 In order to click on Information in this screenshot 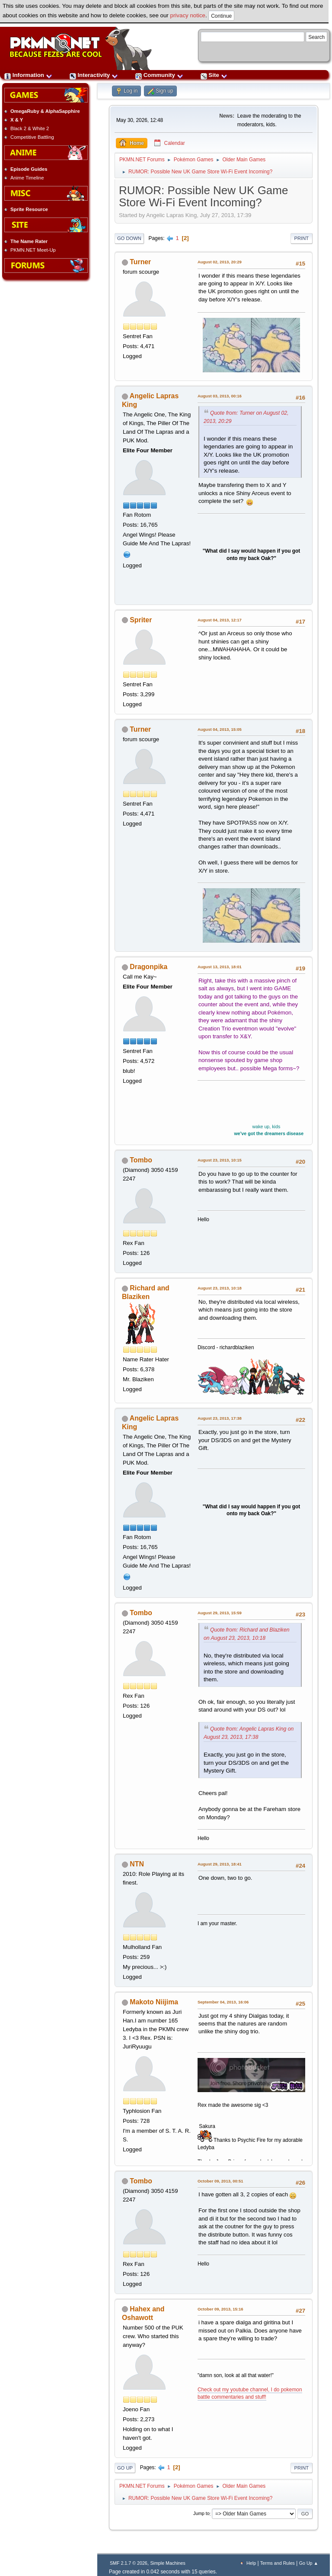, I will do `click(28, 75)`.